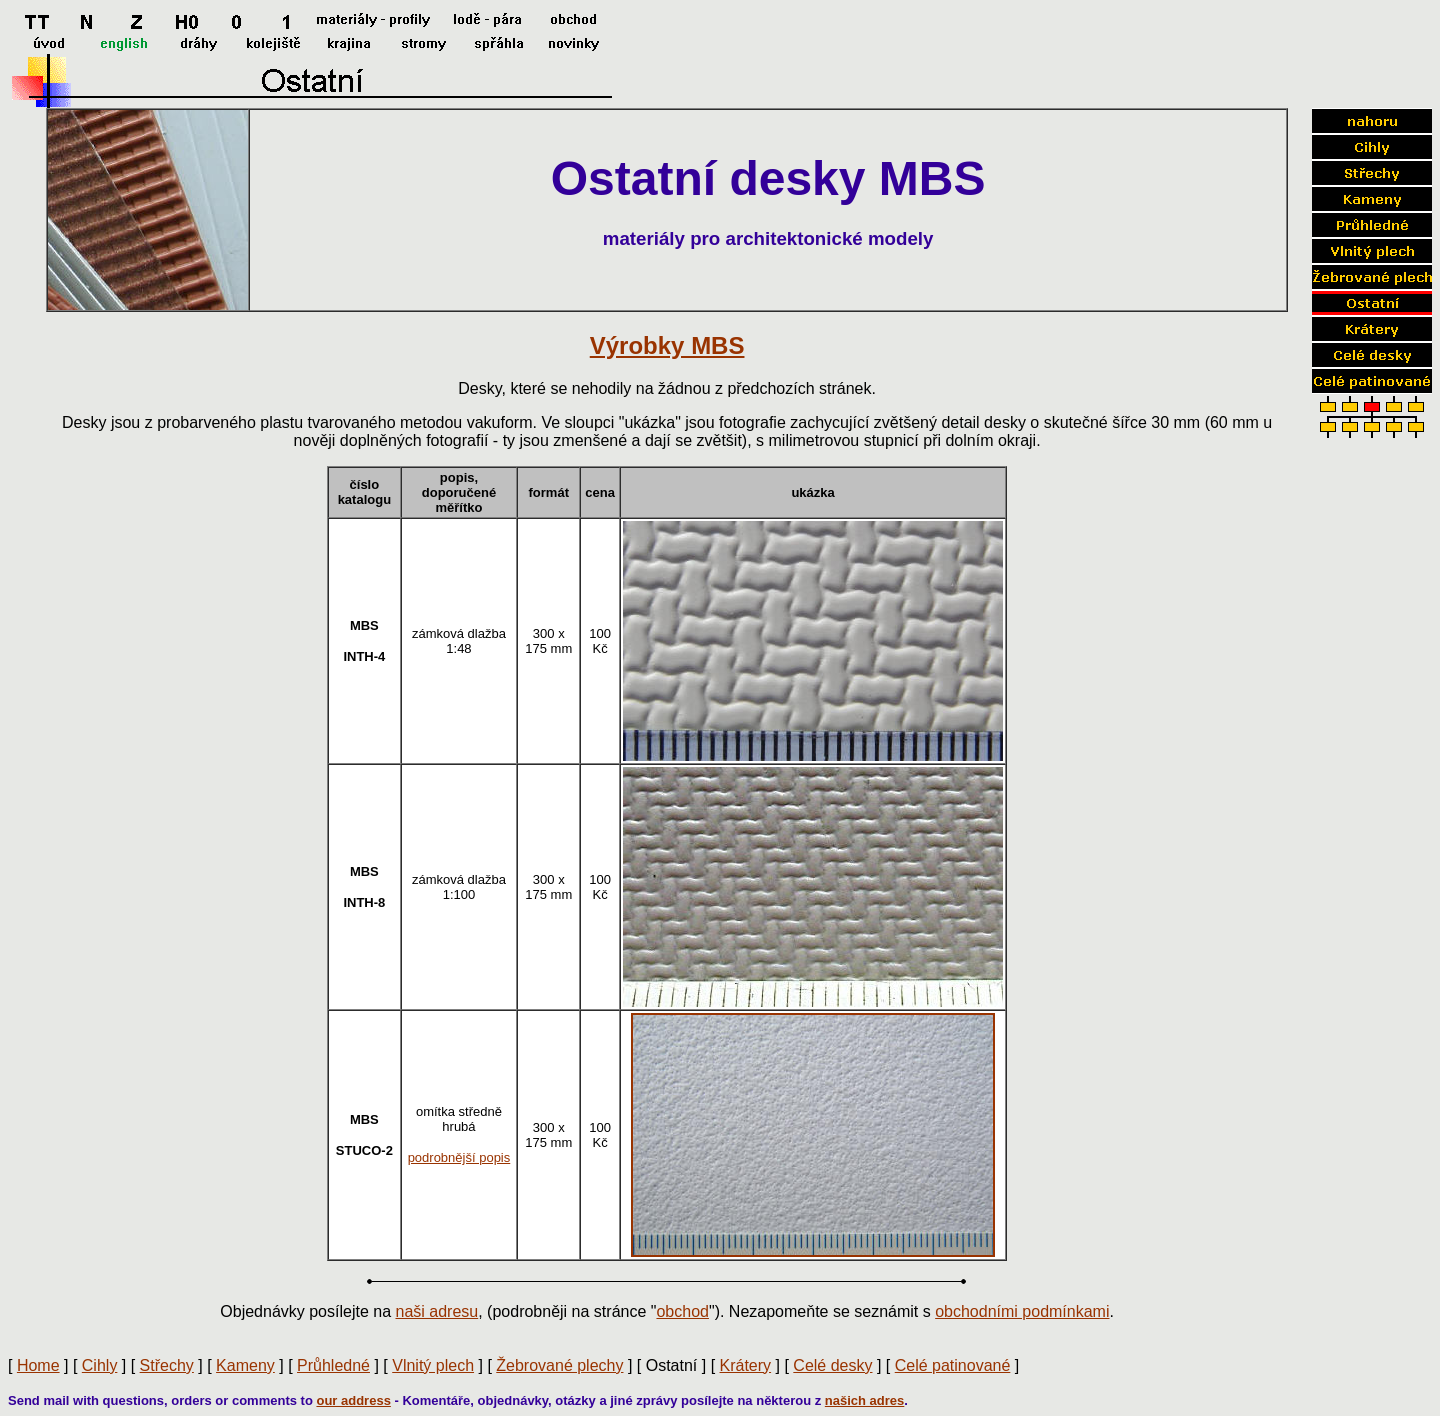 Image resolution: width=1440 pixels, height=1416 pixels. I want to click on Celé patinované, so click(953, 1365).